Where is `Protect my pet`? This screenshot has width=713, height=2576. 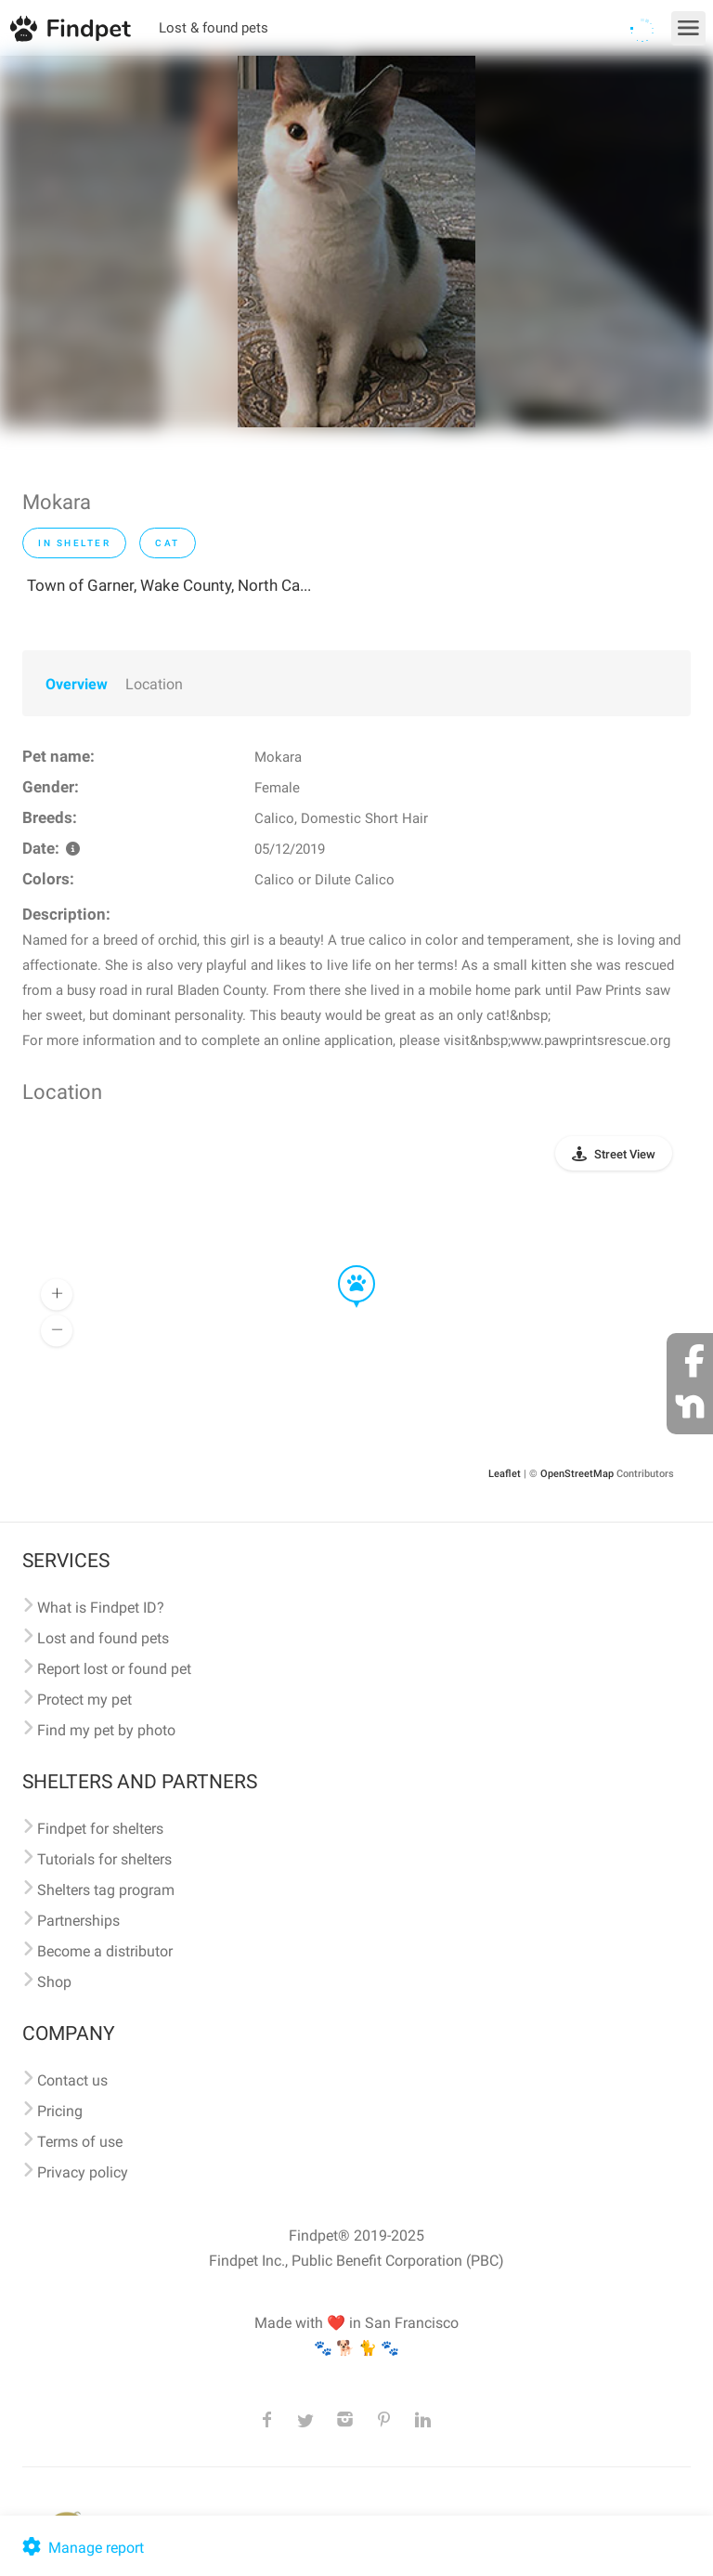 Protect my pet is located at coordinates (84, 1699).